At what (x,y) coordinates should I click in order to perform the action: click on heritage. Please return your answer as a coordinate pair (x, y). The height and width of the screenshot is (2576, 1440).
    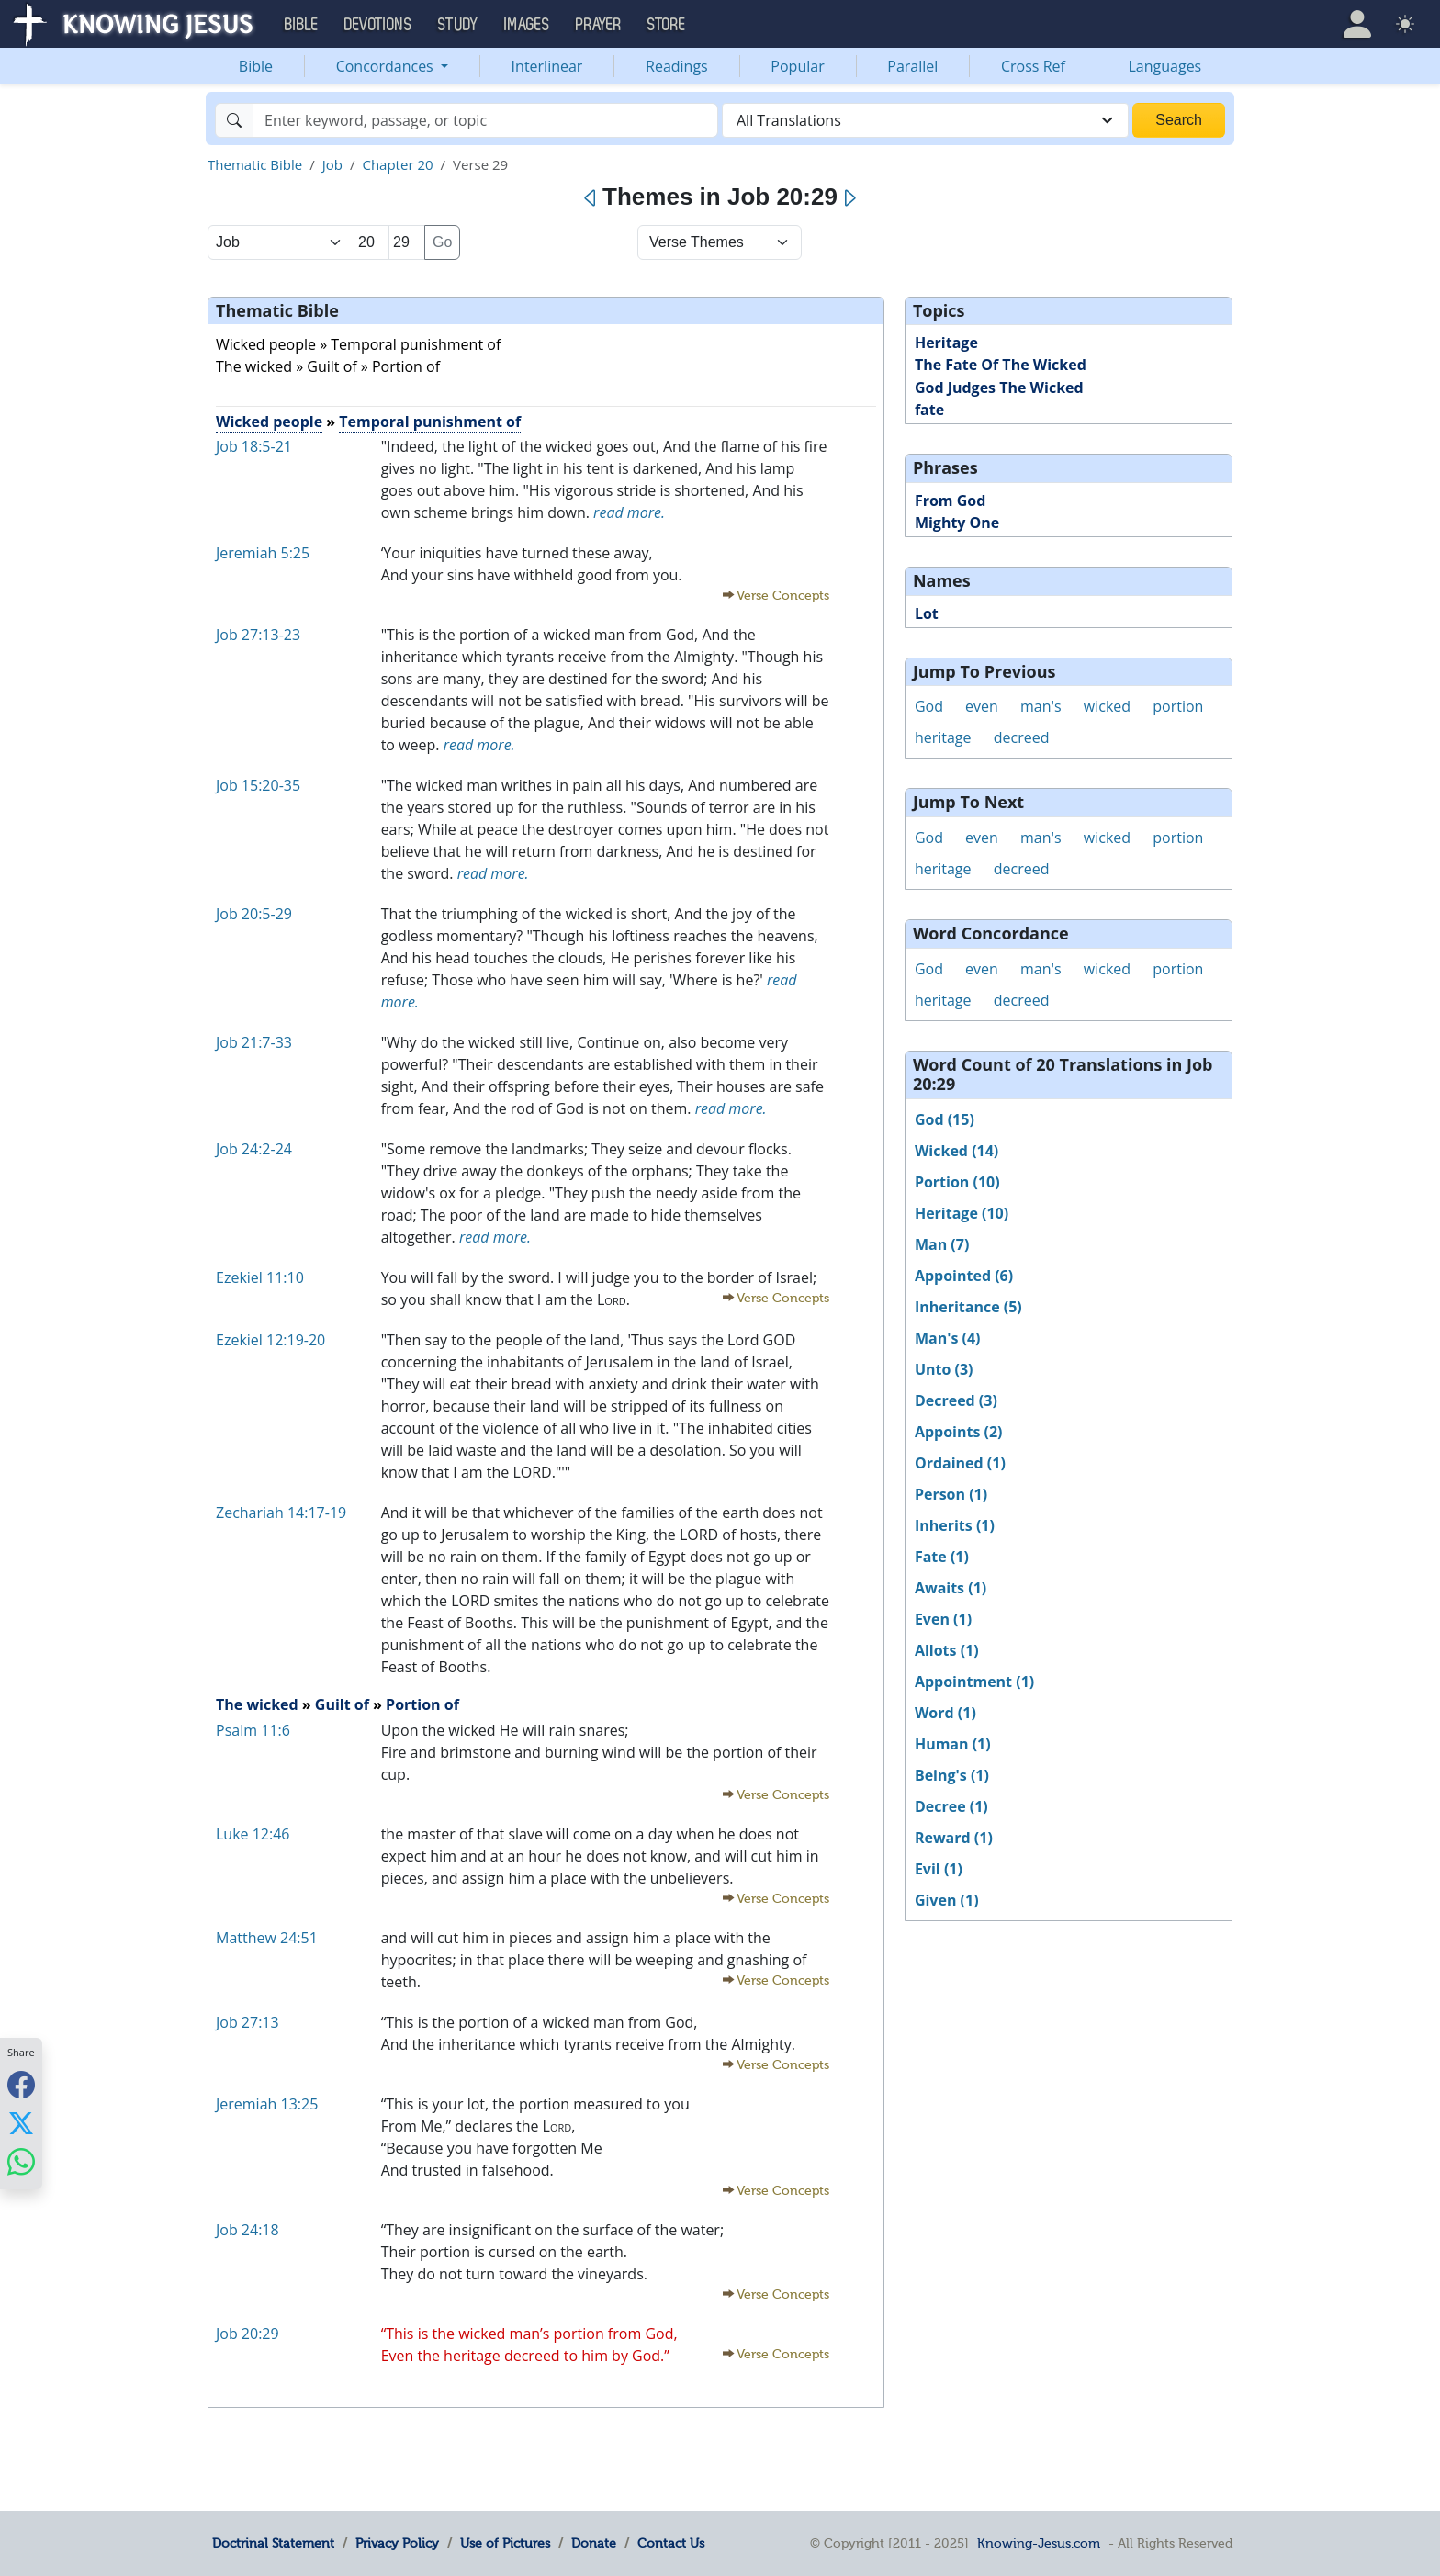
    Looking at the image, I should click on (943, 737).